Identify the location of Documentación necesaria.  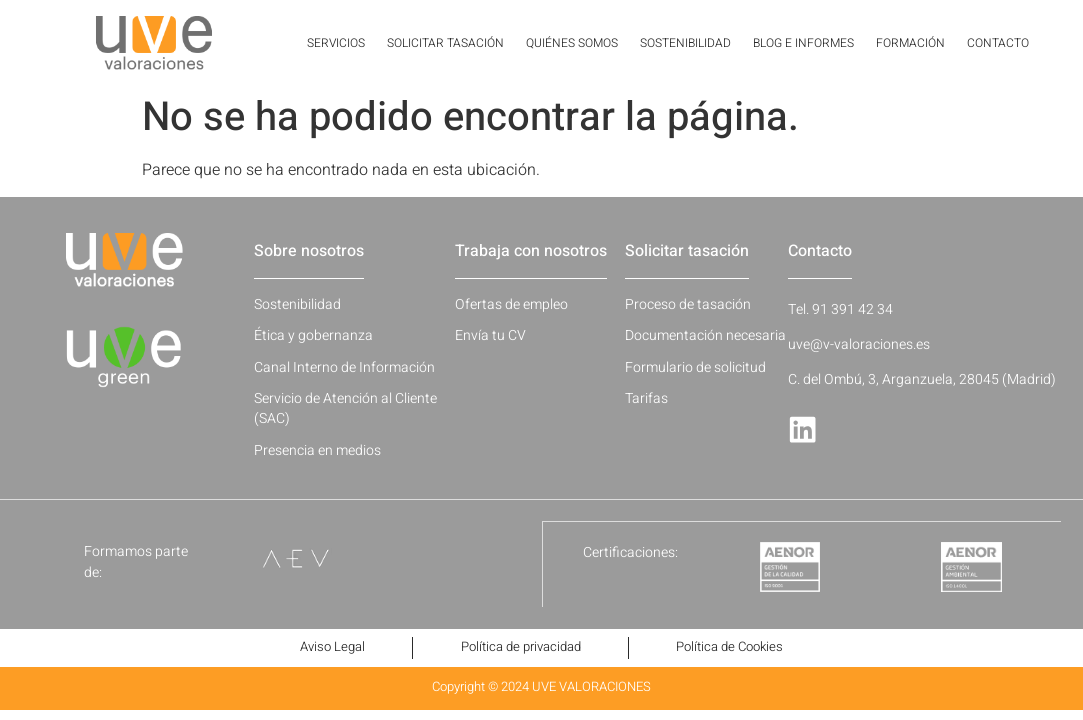
(705, 335).